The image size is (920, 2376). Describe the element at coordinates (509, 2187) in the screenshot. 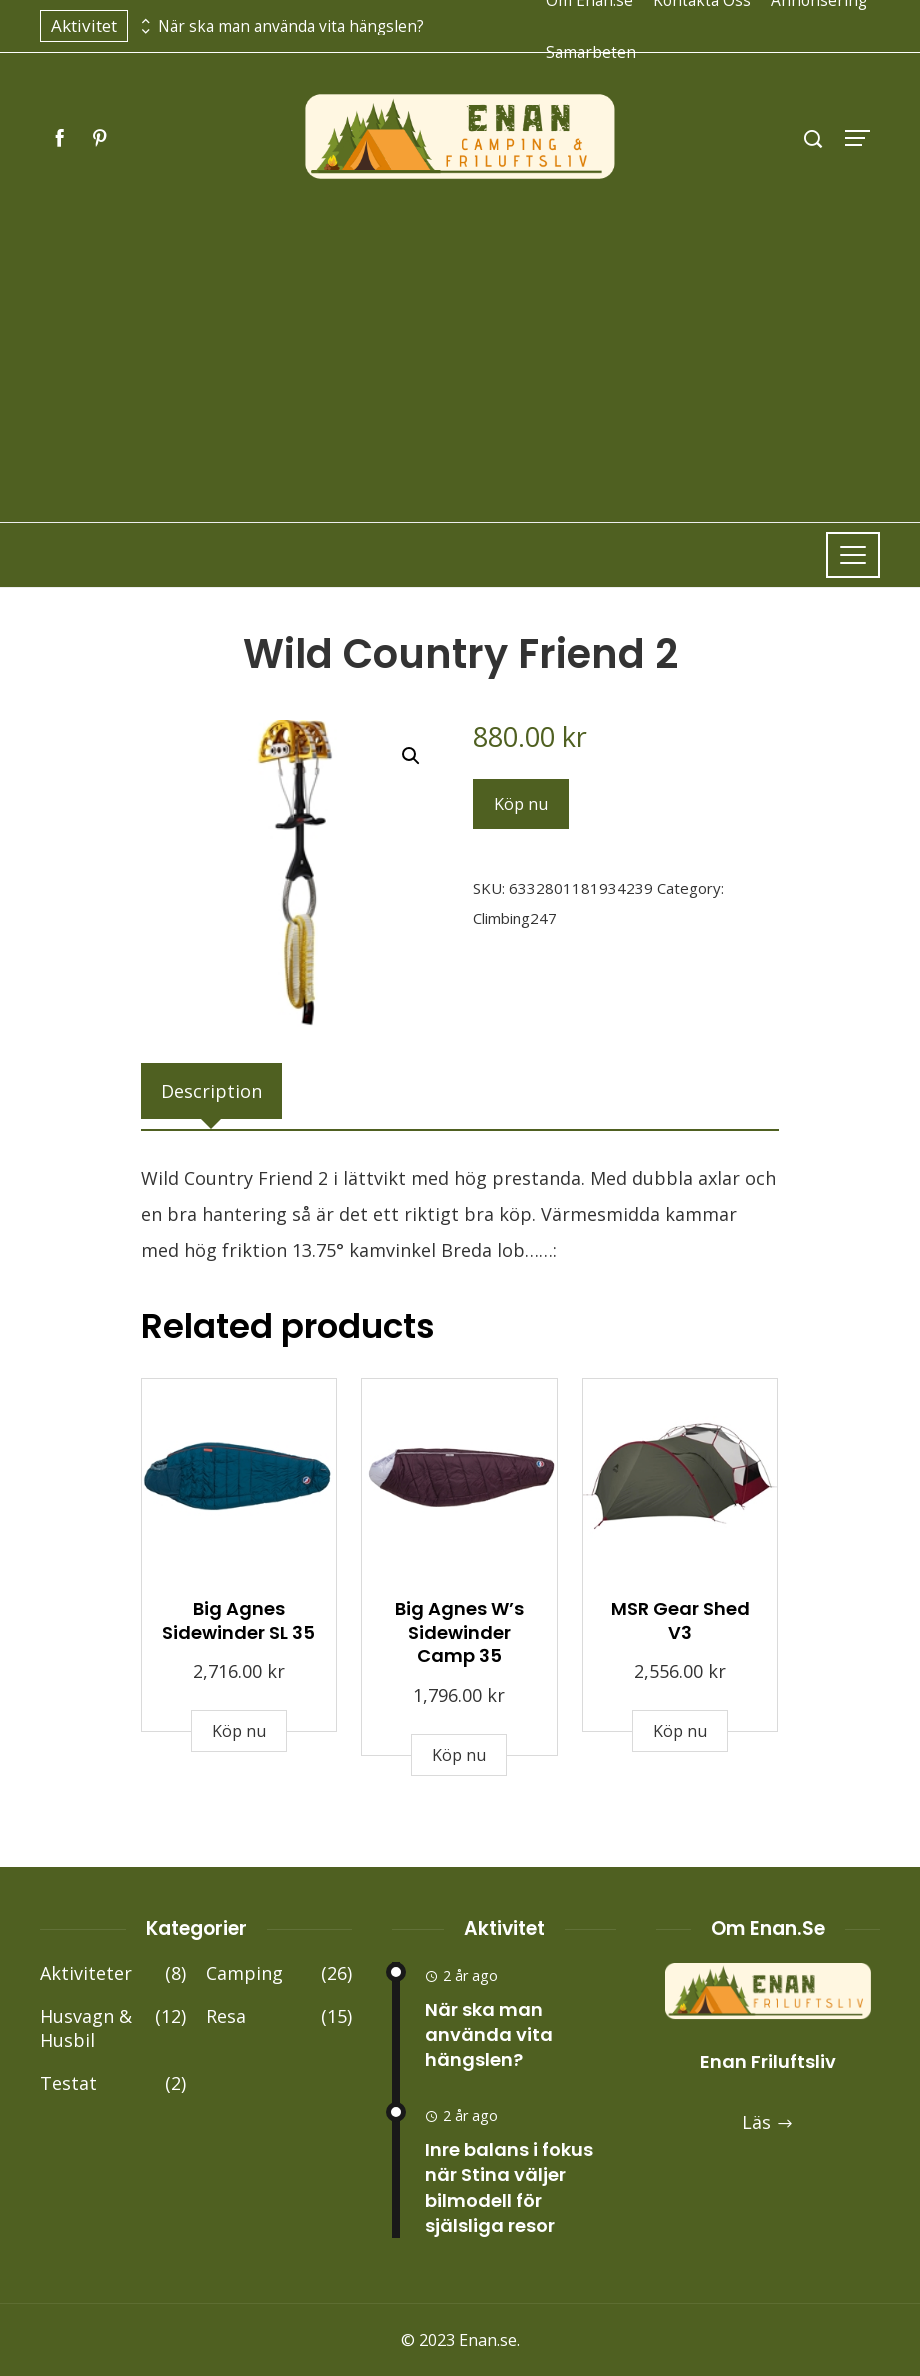

I see `Inre balans i fokus när Stina väljer bilmodell för själsliga resor` at that location.